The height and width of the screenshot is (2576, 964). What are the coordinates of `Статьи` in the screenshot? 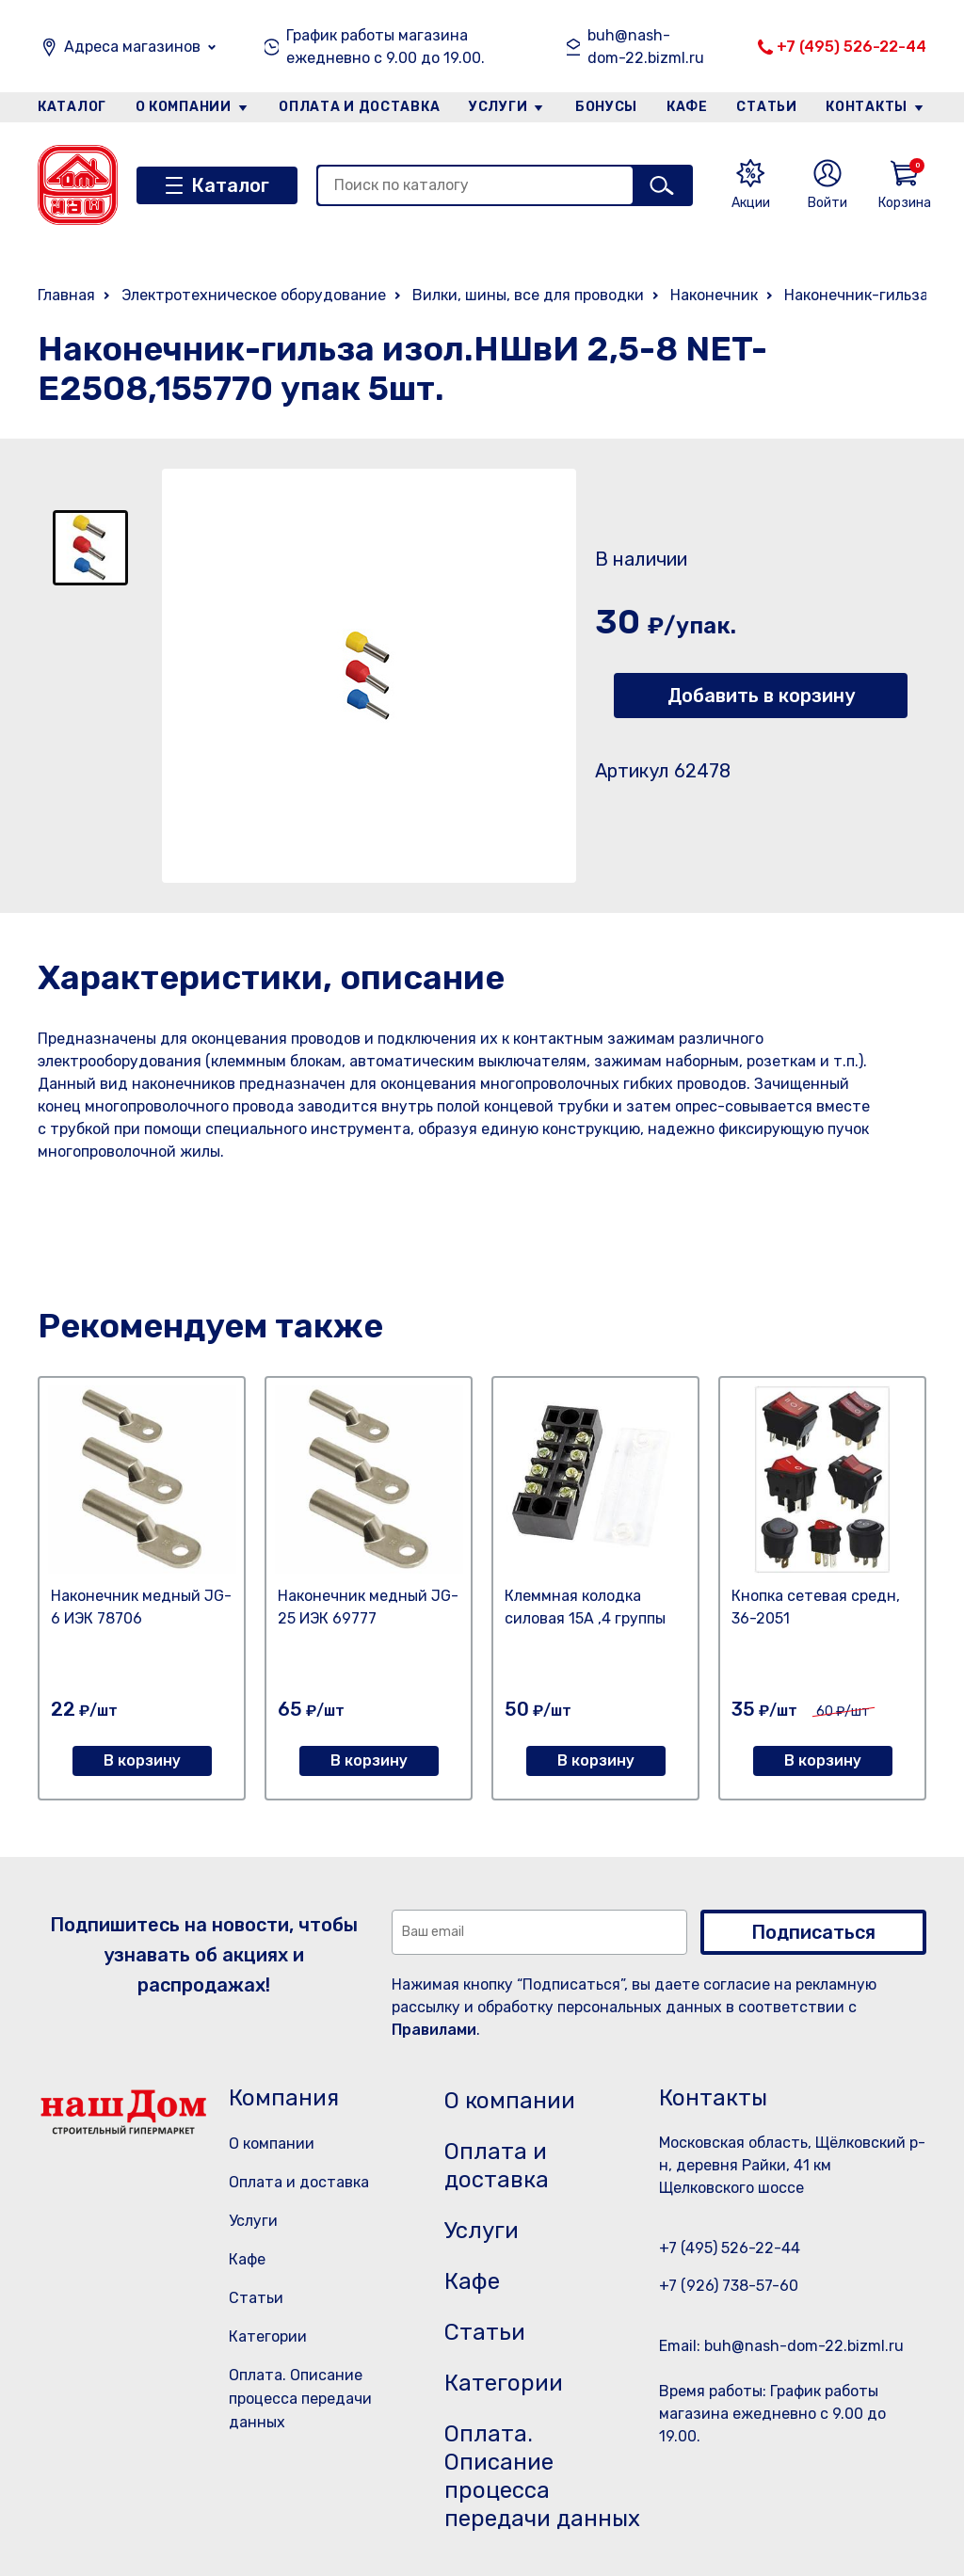 It's located at (766, 107).